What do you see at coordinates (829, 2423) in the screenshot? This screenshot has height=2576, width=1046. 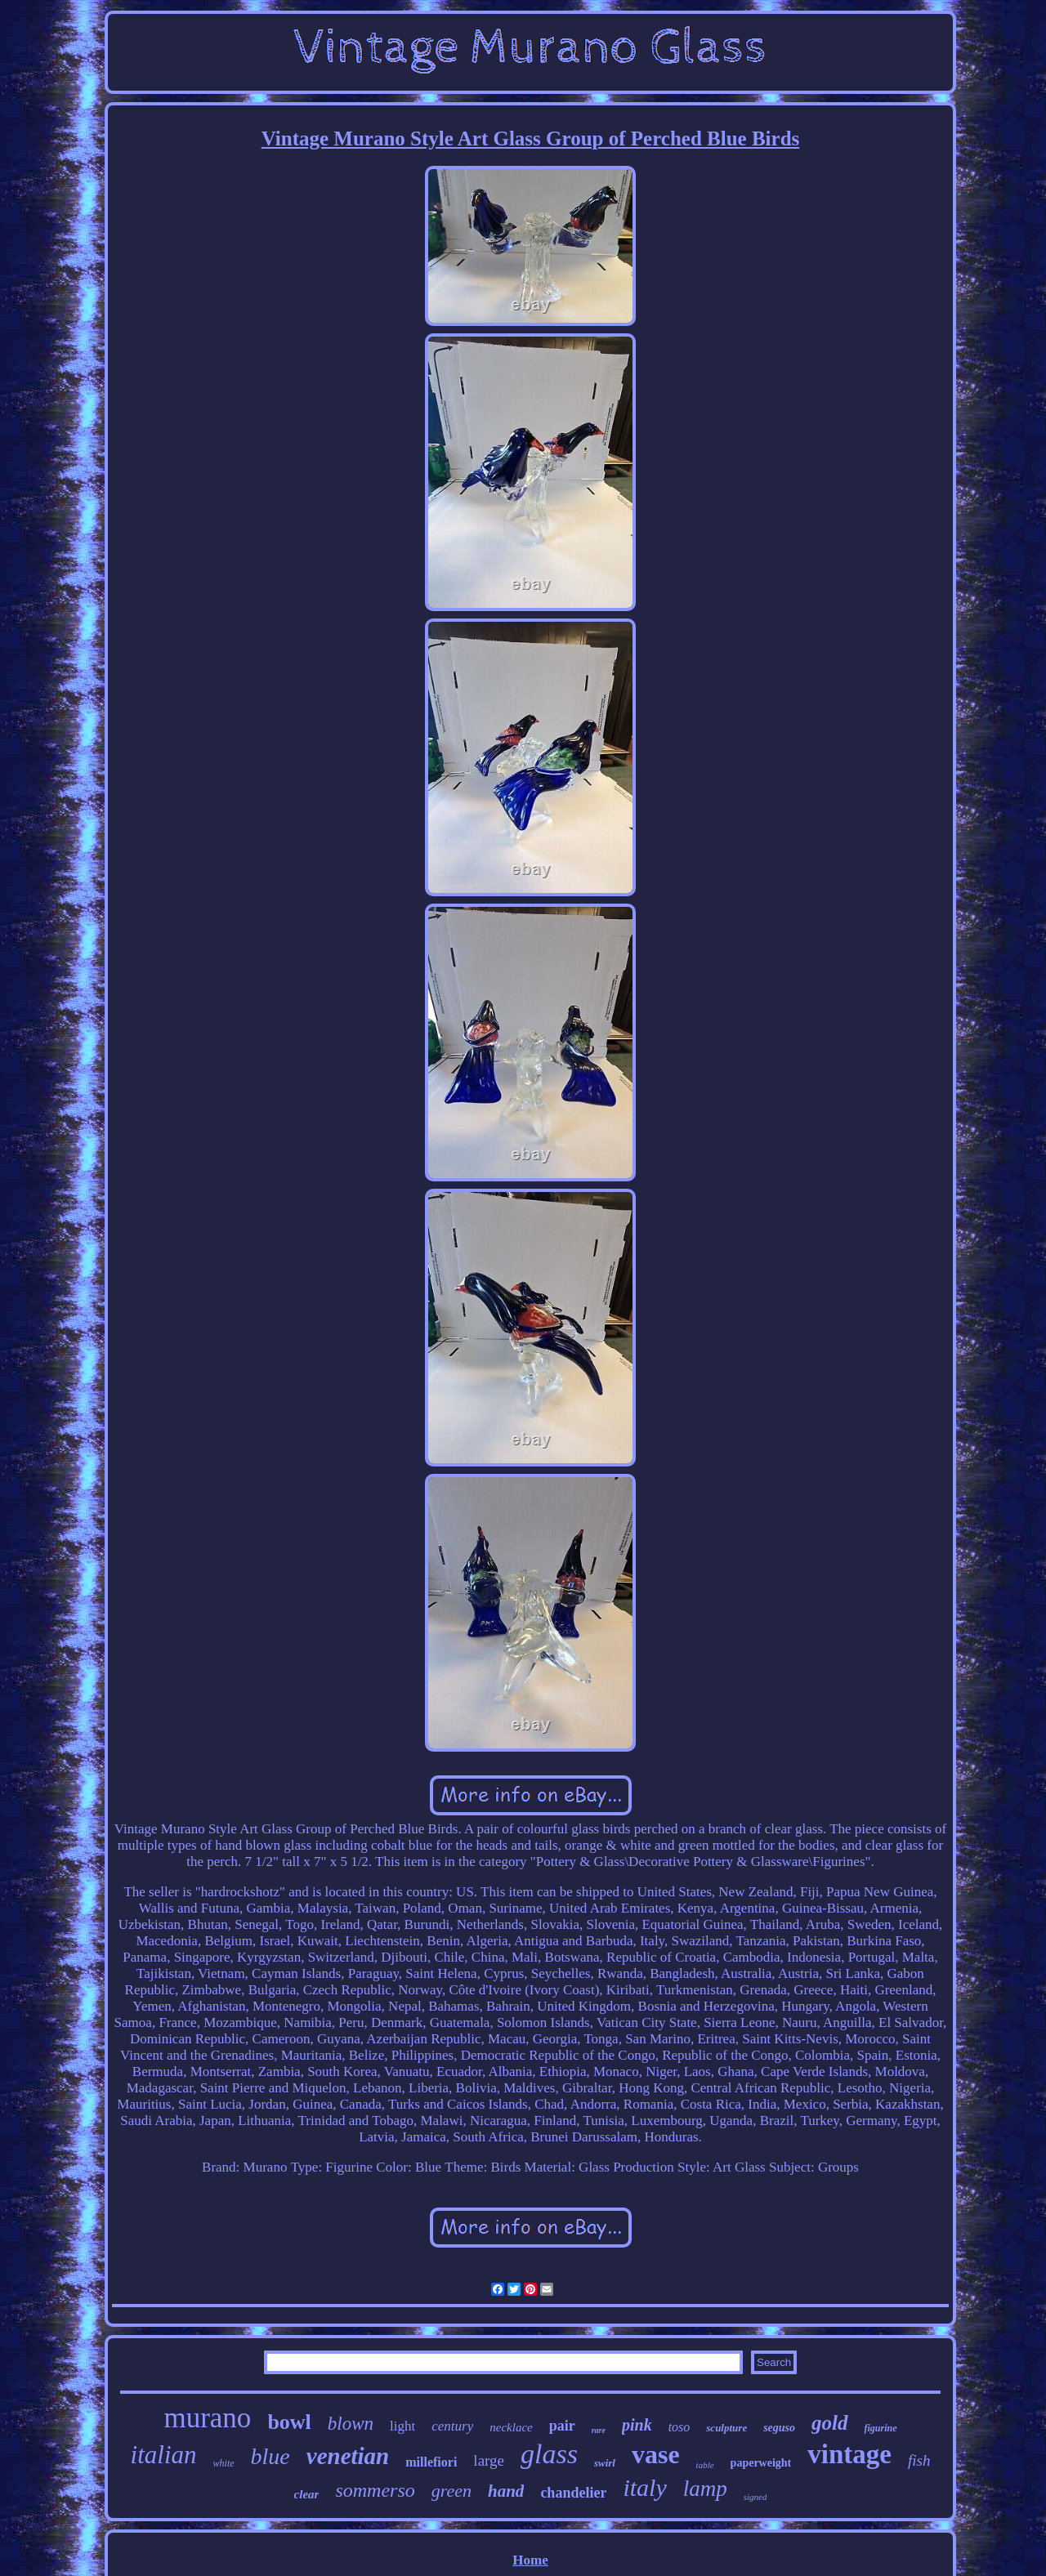 I see `gold` at bounding box center [829, 2423].